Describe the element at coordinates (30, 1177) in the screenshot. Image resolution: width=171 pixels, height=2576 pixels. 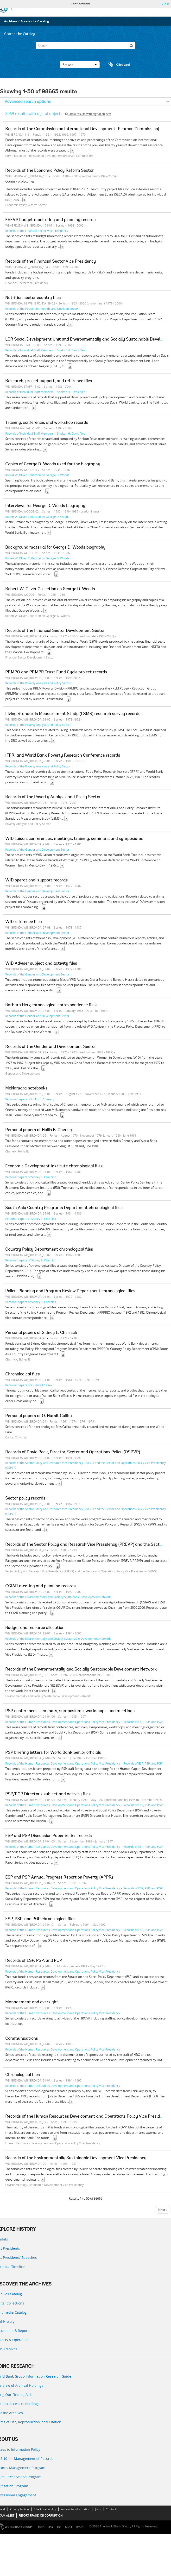
I see `Personal papers of Sidney E. Chernick` at that location.